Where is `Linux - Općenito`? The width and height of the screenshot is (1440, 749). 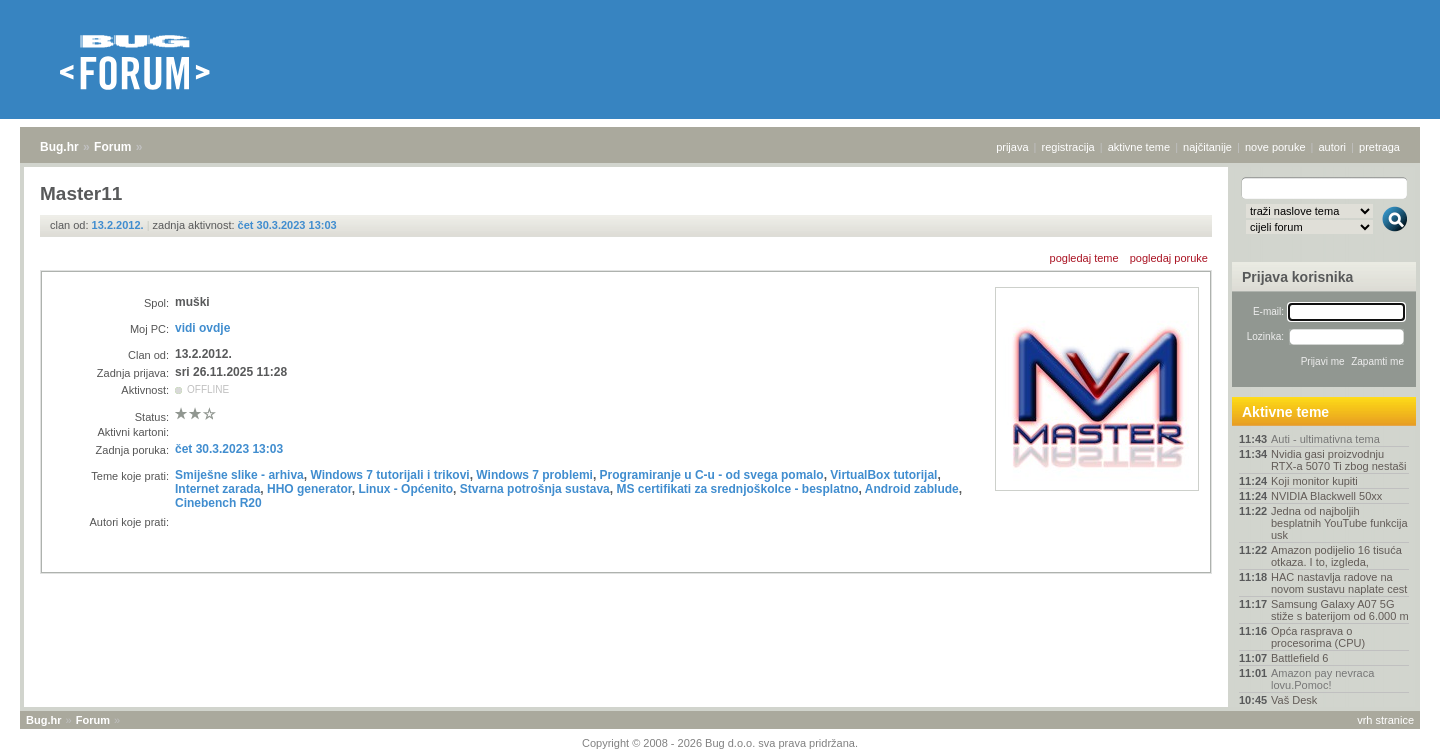
Linux - Općenito is located at coordinates (405, 489).